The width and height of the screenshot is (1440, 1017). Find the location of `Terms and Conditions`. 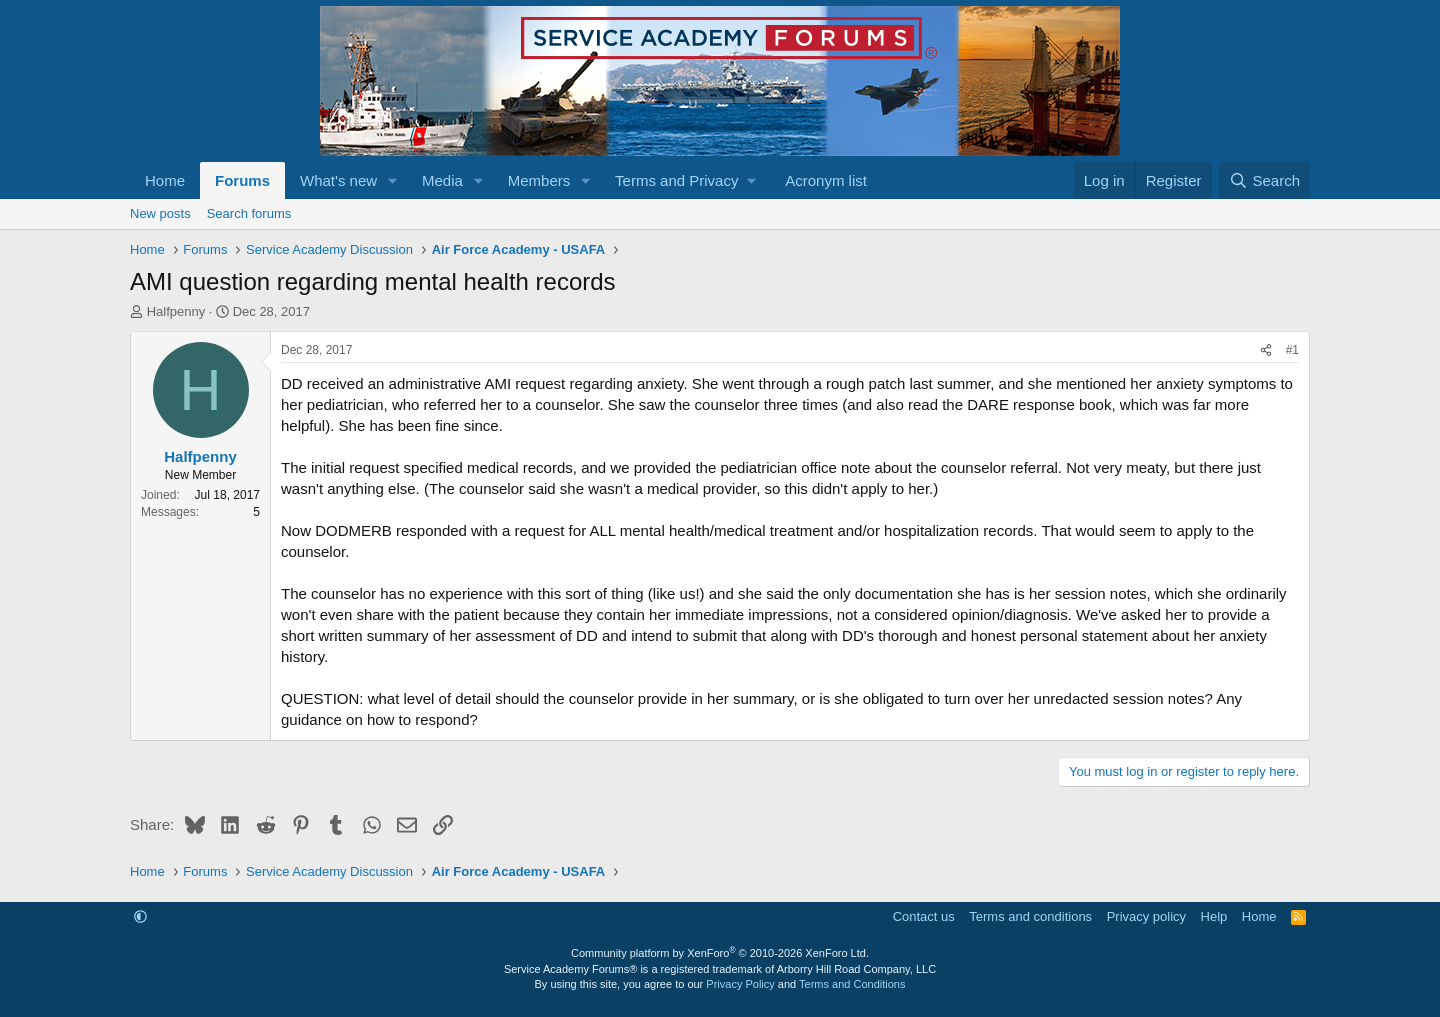

Terms and Conditions is located at coordinates (852, 984).